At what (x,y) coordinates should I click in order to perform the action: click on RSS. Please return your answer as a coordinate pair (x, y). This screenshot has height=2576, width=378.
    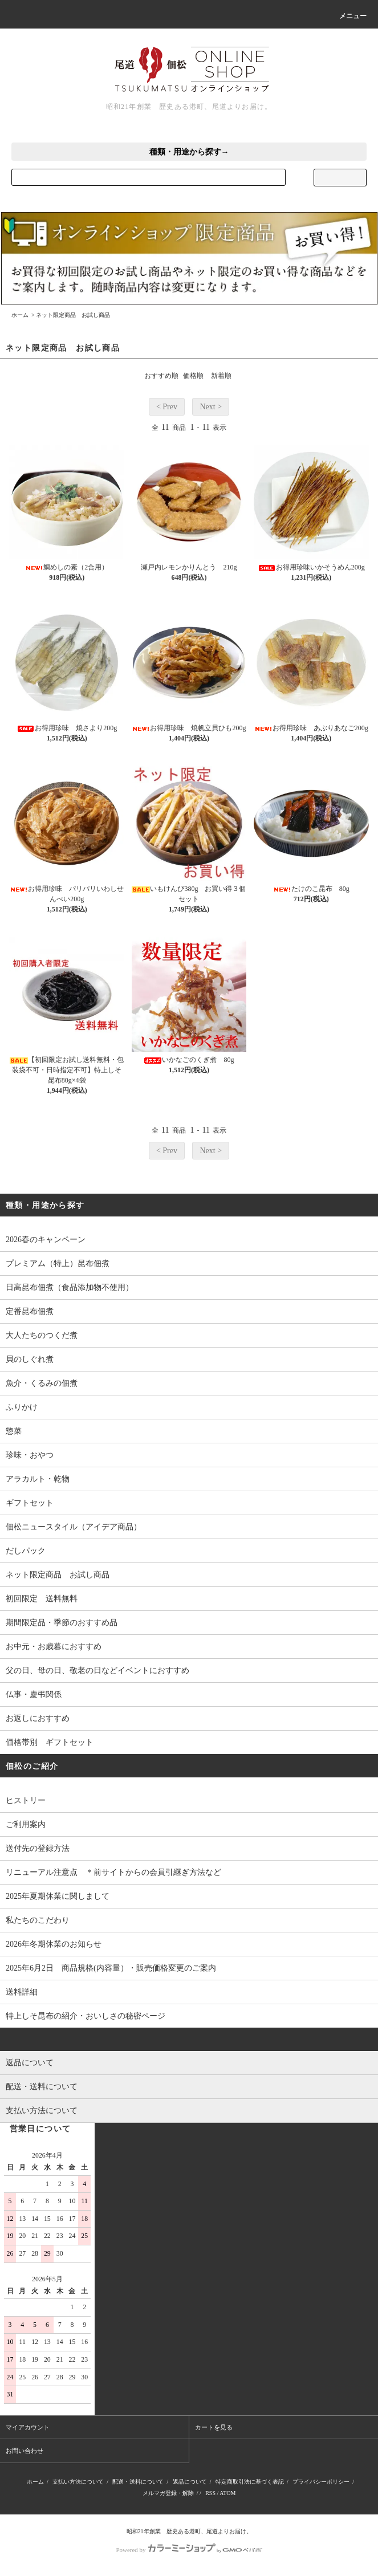
    Looking at the image, I should click on (210, 2493).